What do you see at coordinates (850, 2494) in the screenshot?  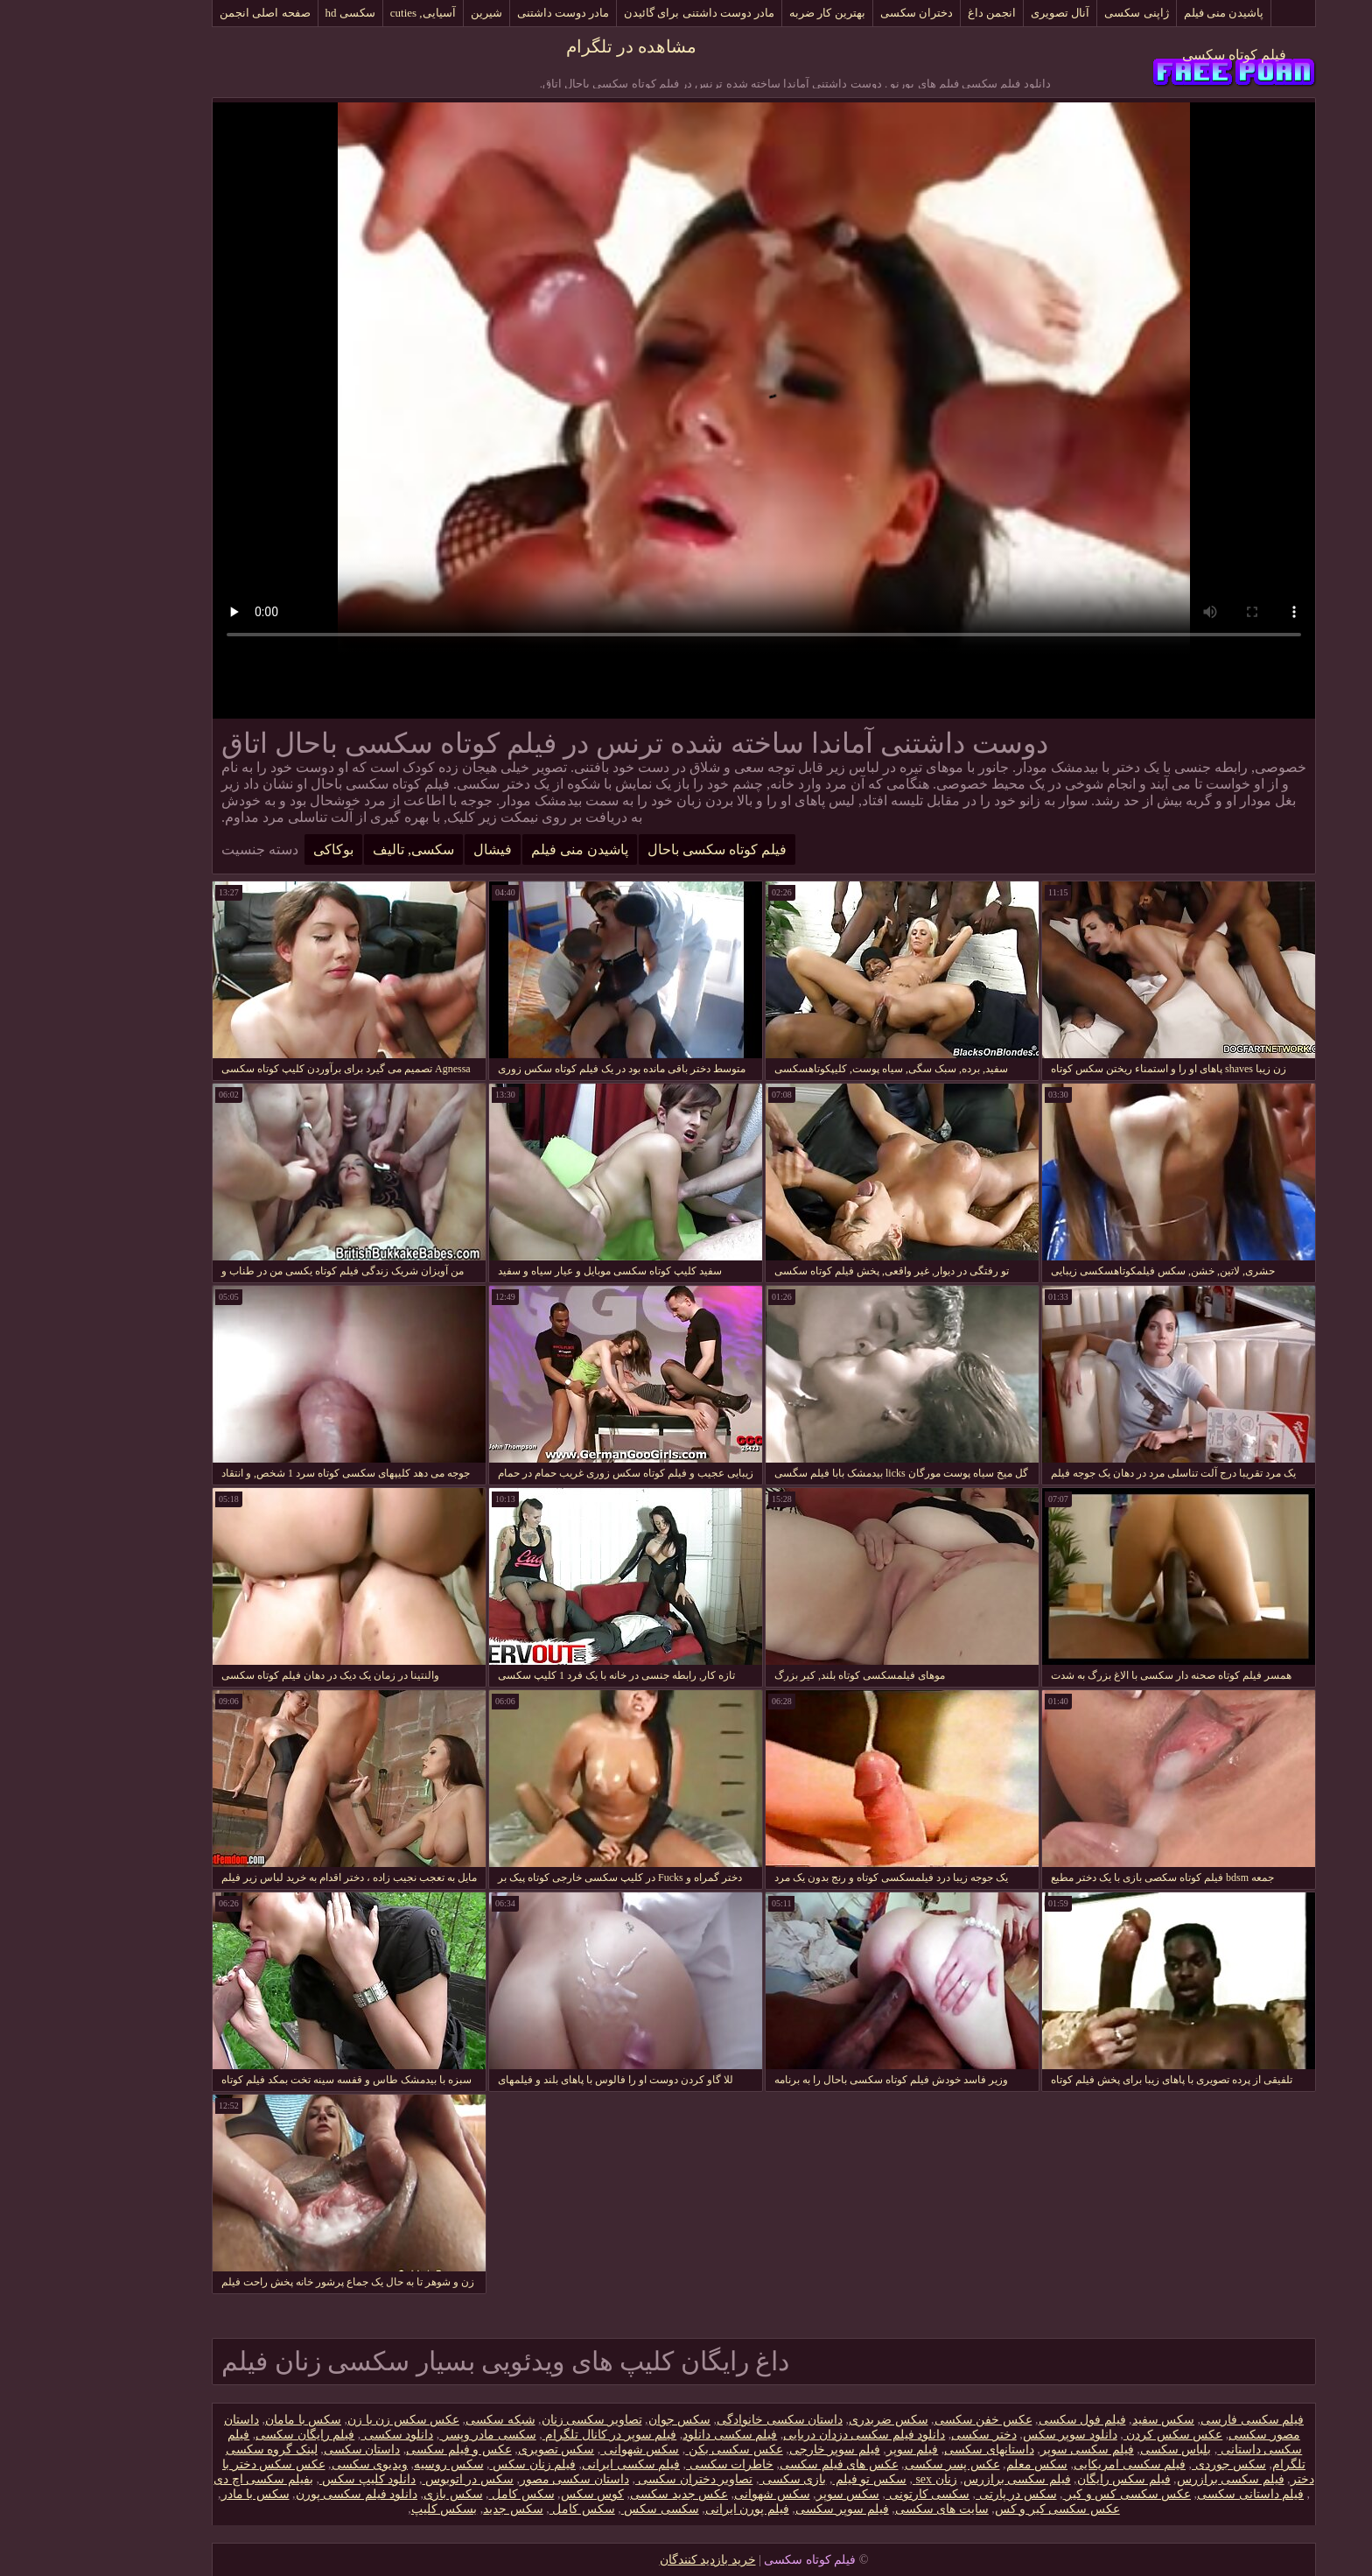 I see `سکسی کارتونی` at bounding box center [850, 2494].